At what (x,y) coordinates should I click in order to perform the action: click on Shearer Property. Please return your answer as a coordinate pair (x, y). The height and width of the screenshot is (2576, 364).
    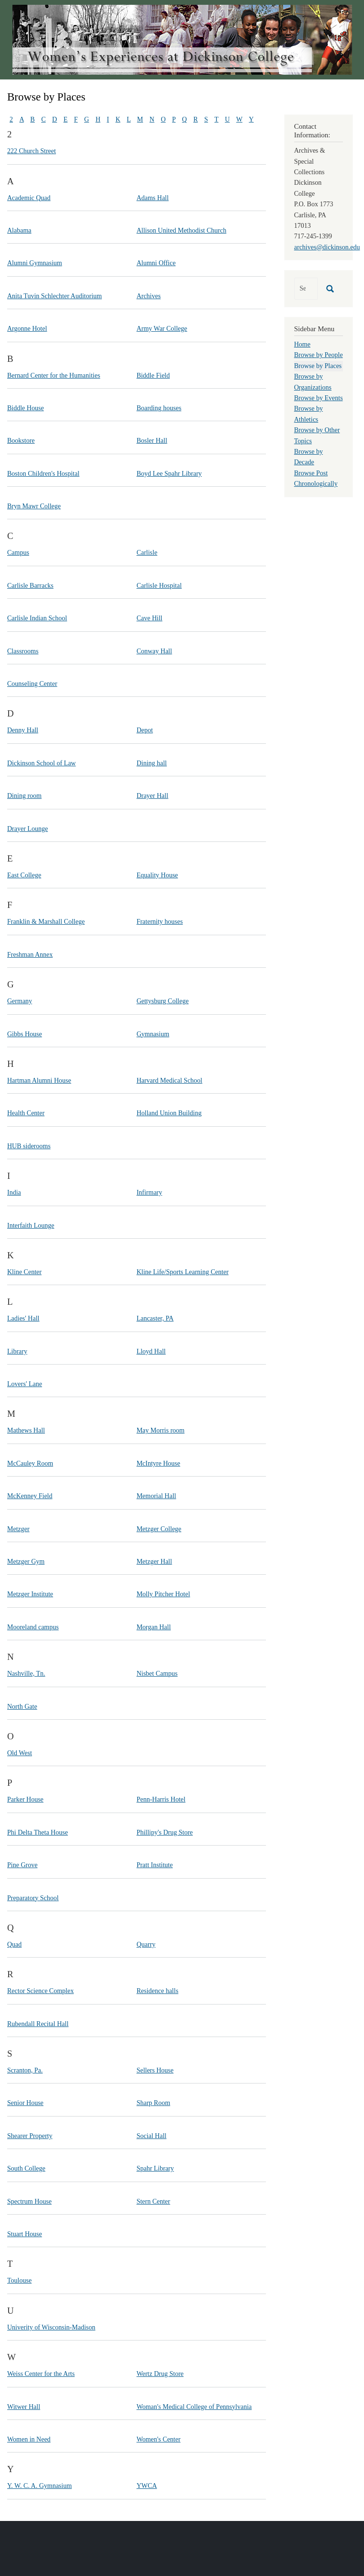
    Looking at the image, I should click on (29, 2135).